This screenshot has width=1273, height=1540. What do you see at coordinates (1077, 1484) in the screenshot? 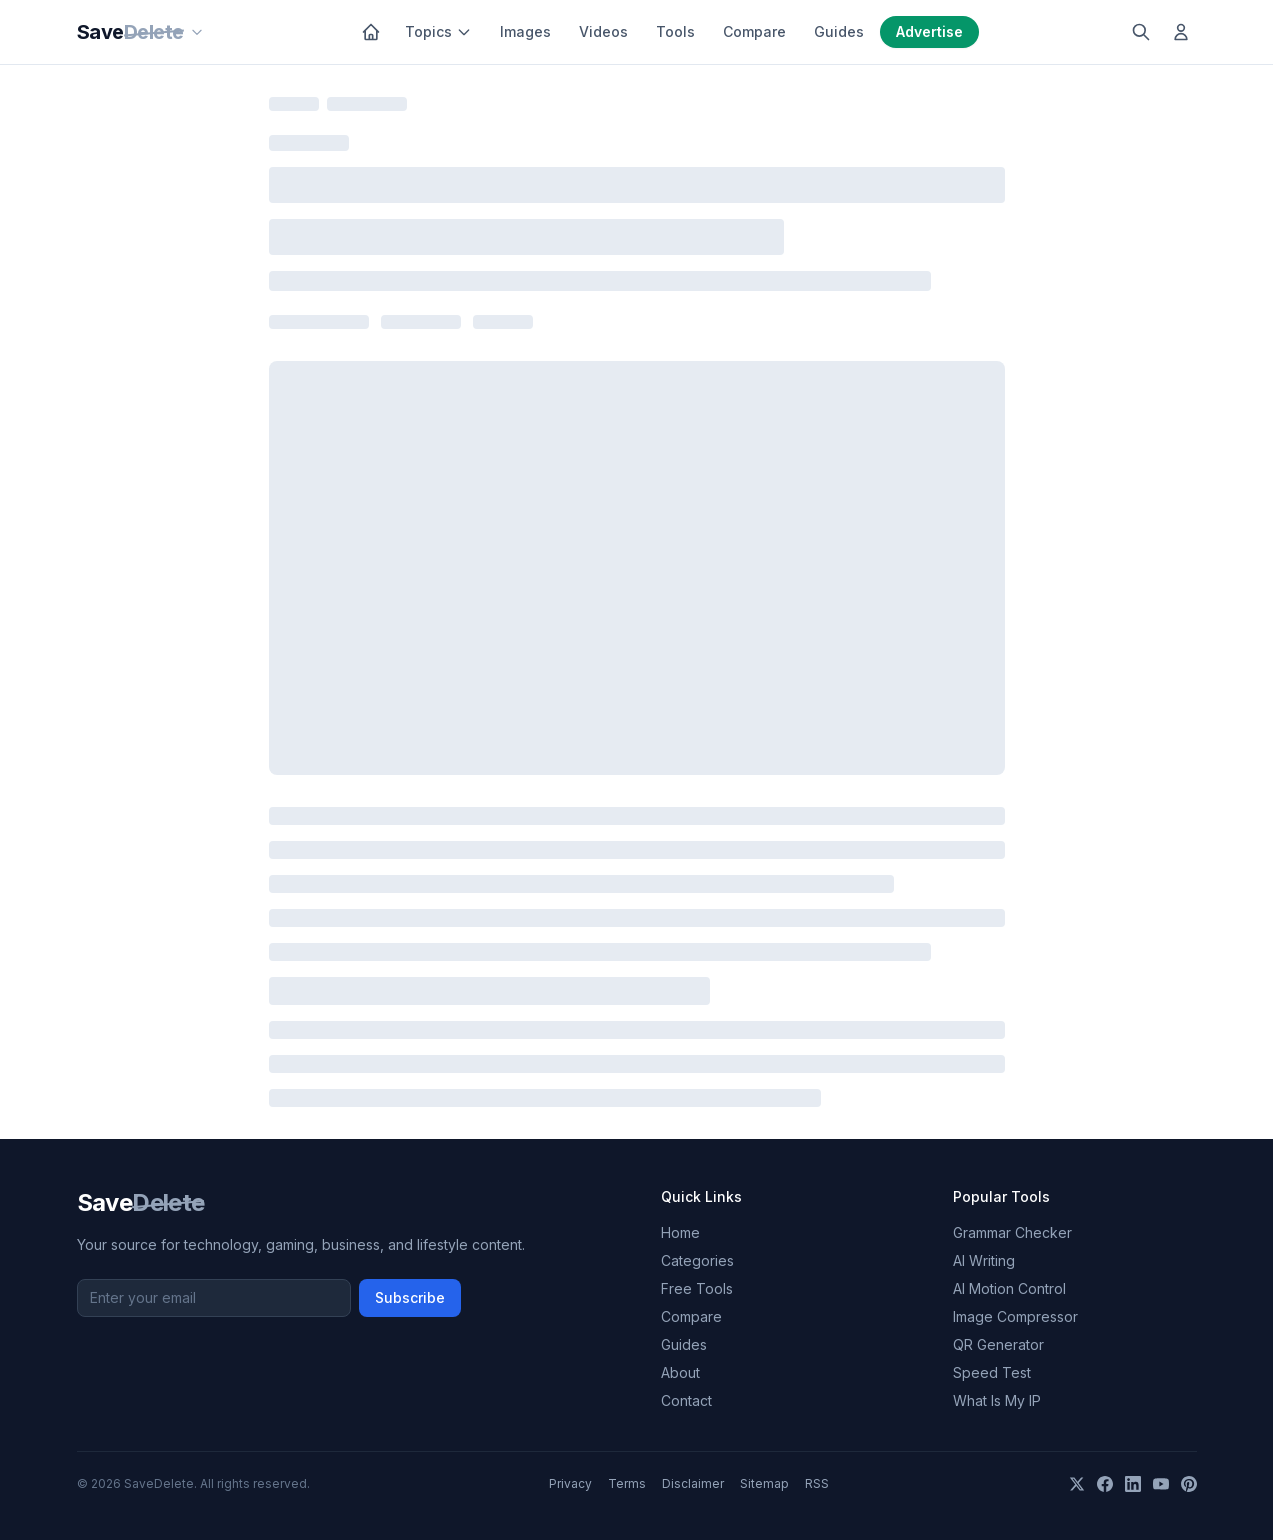
I see `[X]` at bounding box center [1077, 1484].